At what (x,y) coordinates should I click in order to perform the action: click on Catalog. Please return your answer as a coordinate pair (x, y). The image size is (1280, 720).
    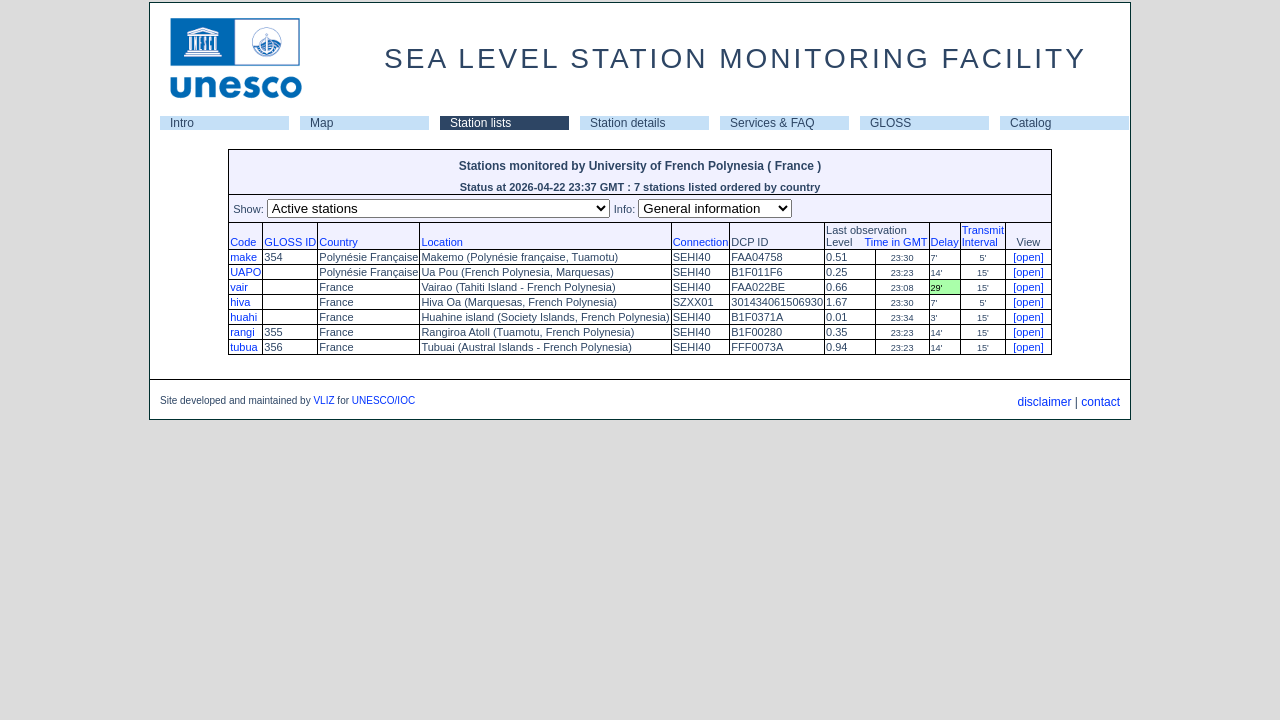
    Looking at the image, I should click on (1030, 123).